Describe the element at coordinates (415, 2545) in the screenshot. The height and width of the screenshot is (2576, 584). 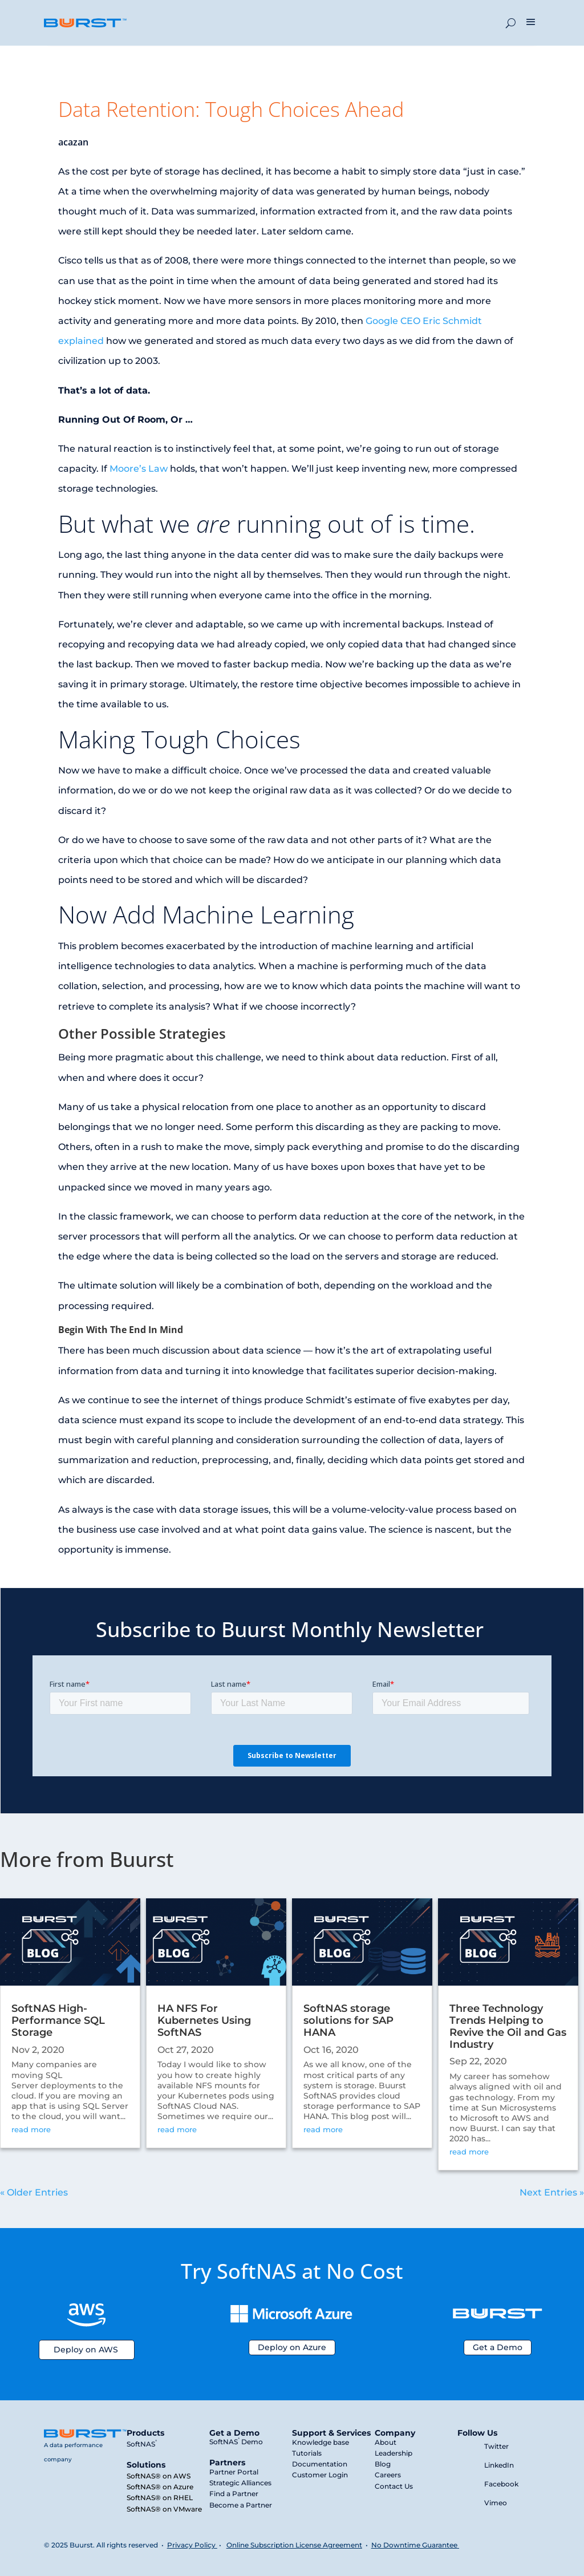
I see `No Downtime Guarantee` at that location.